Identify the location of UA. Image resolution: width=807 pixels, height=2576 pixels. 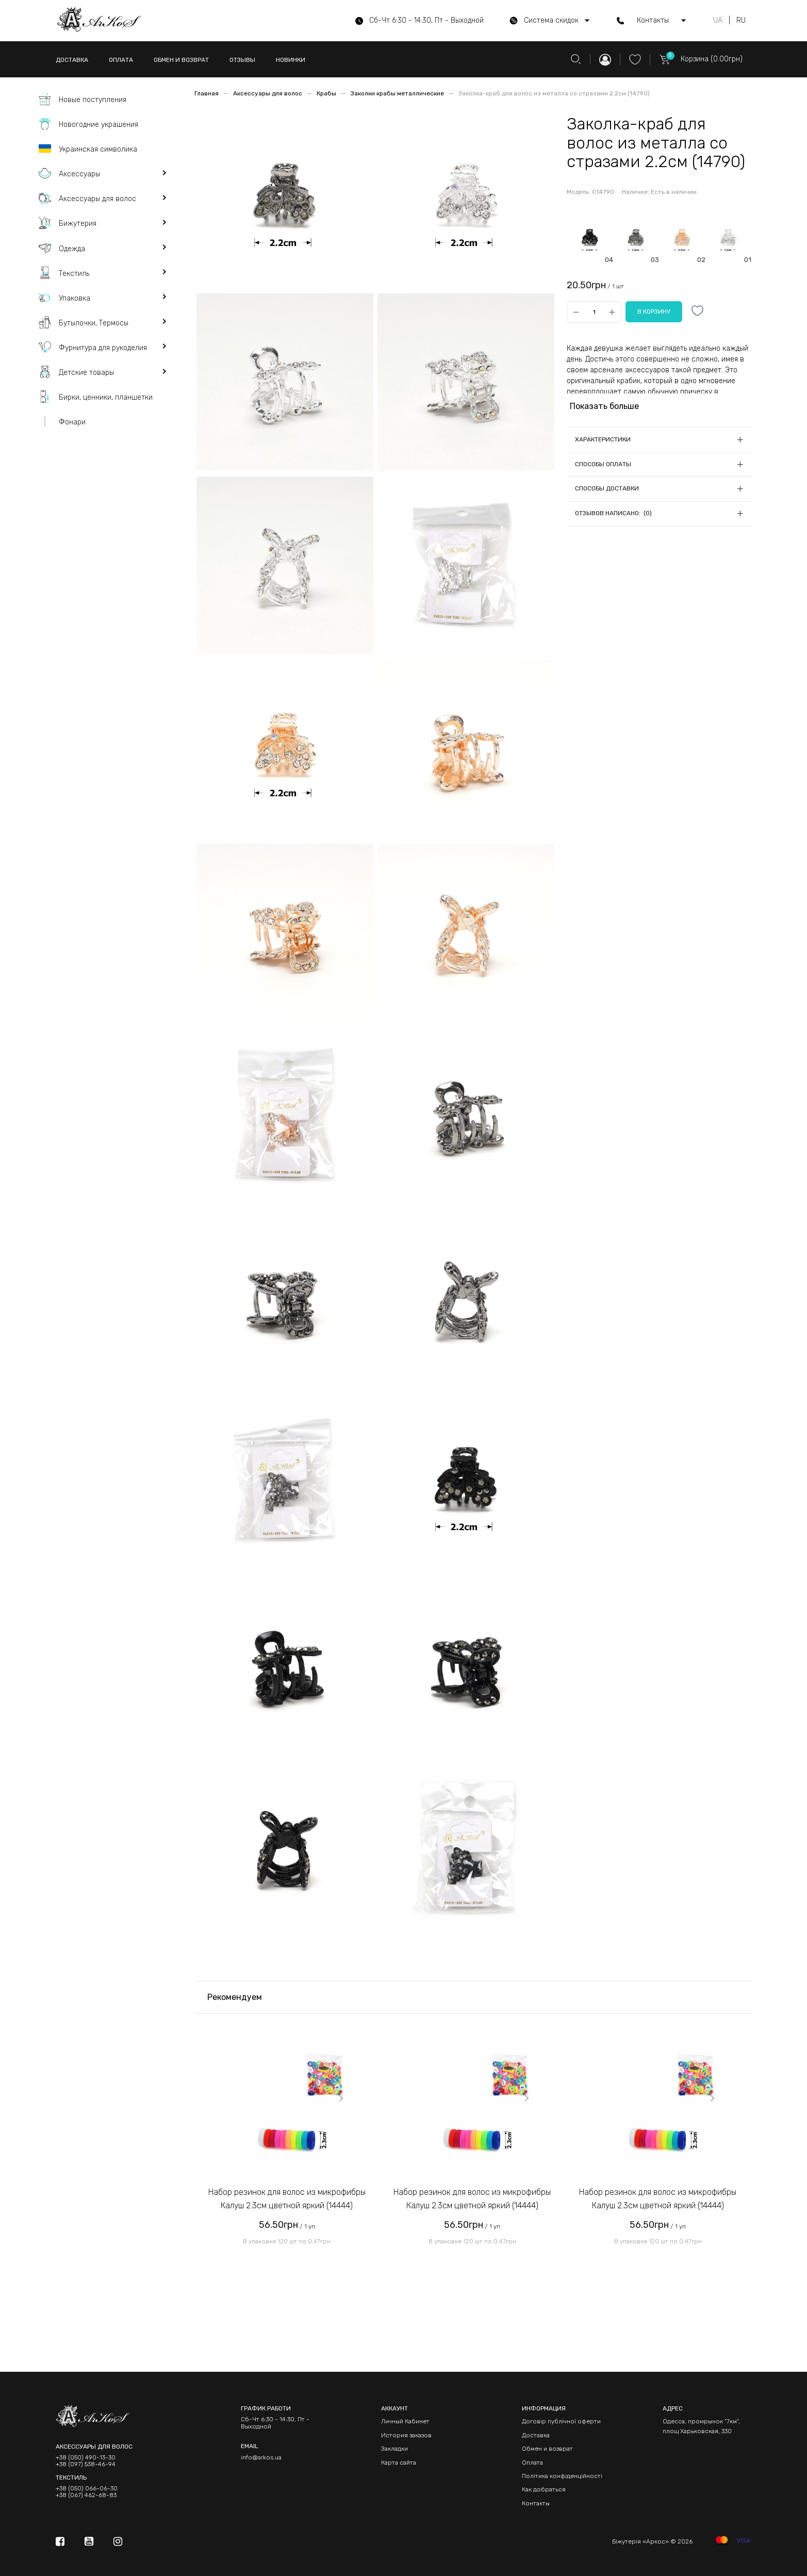
(717, 21).